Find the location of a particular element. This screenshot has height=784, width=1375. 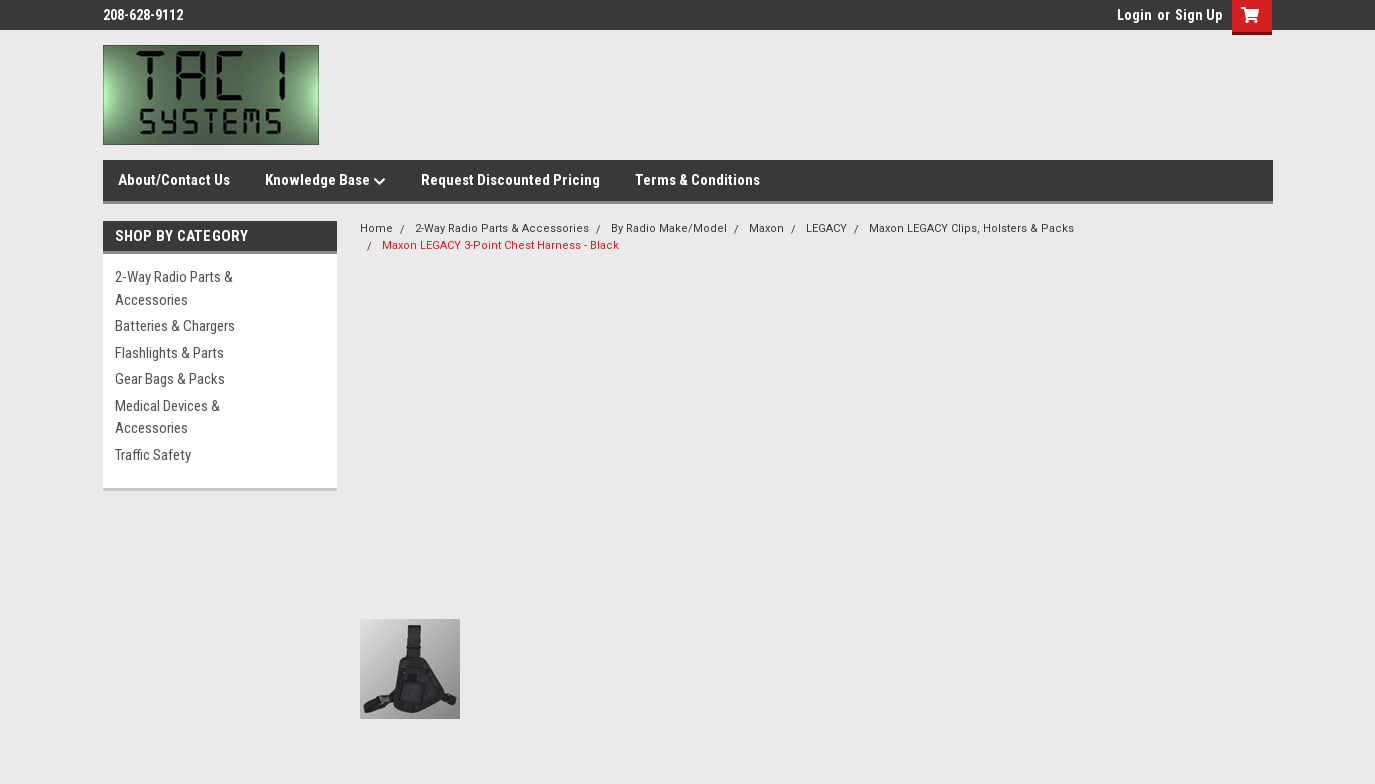

Maxon is located at coordinates (766, 228).